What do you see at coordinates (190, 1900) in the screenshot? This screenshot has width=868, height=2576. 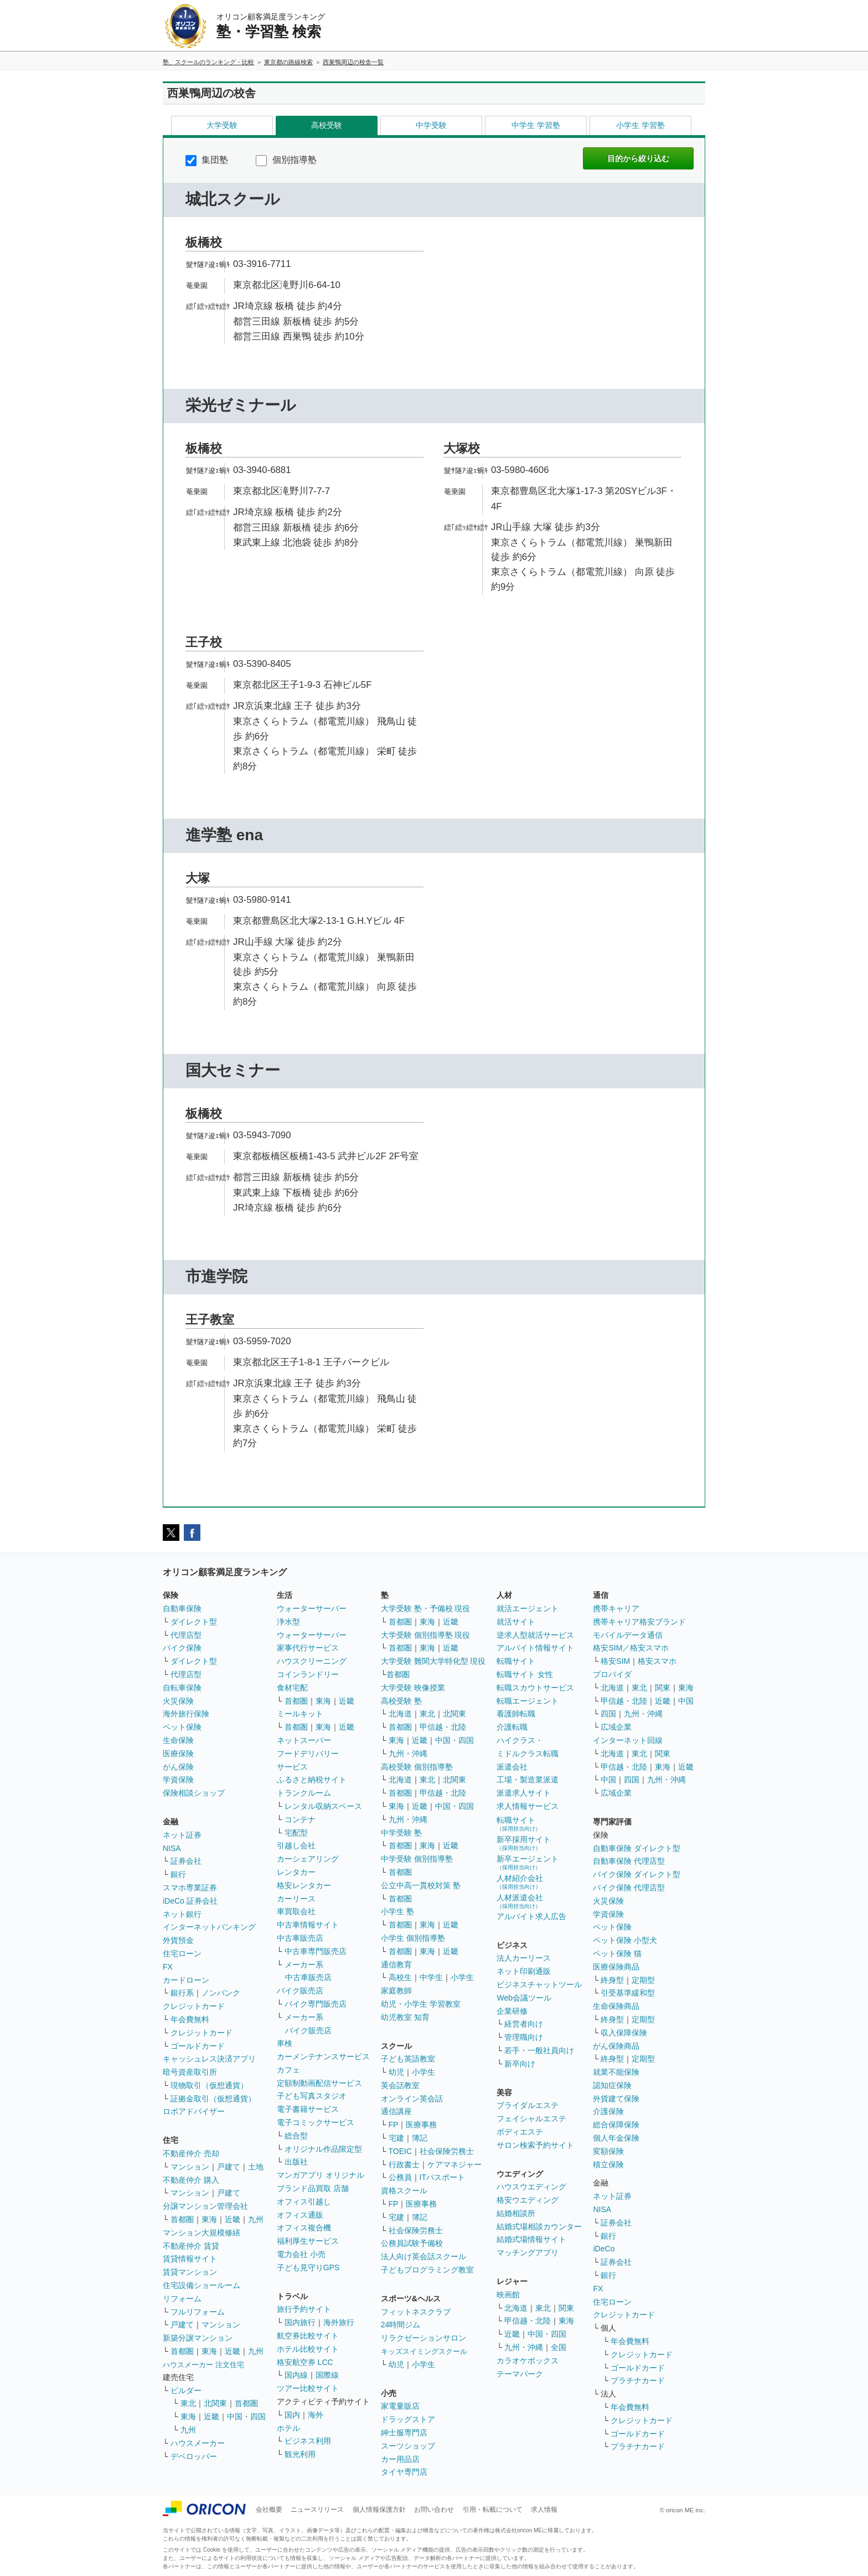 I see `iDeCo 証券会社` at bounding box center [190, 1900].